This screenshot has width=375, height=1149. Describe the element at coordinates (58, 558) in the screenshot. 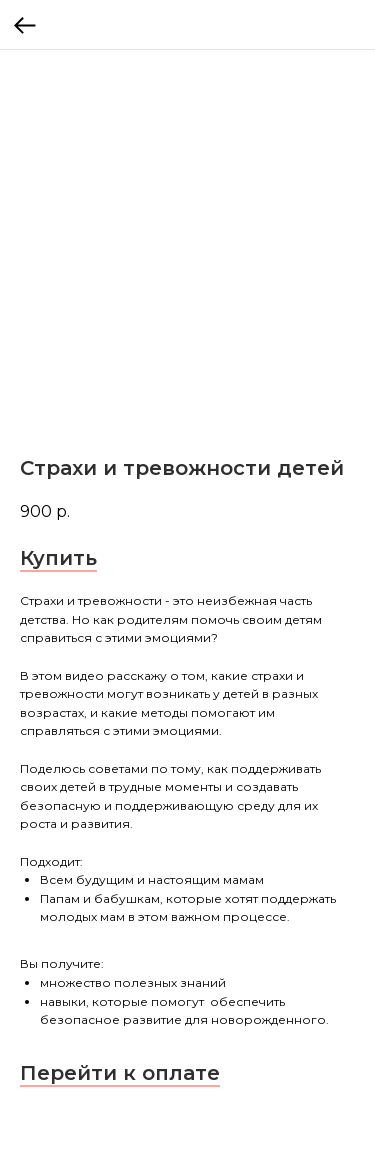

I see `Купить` at that location.